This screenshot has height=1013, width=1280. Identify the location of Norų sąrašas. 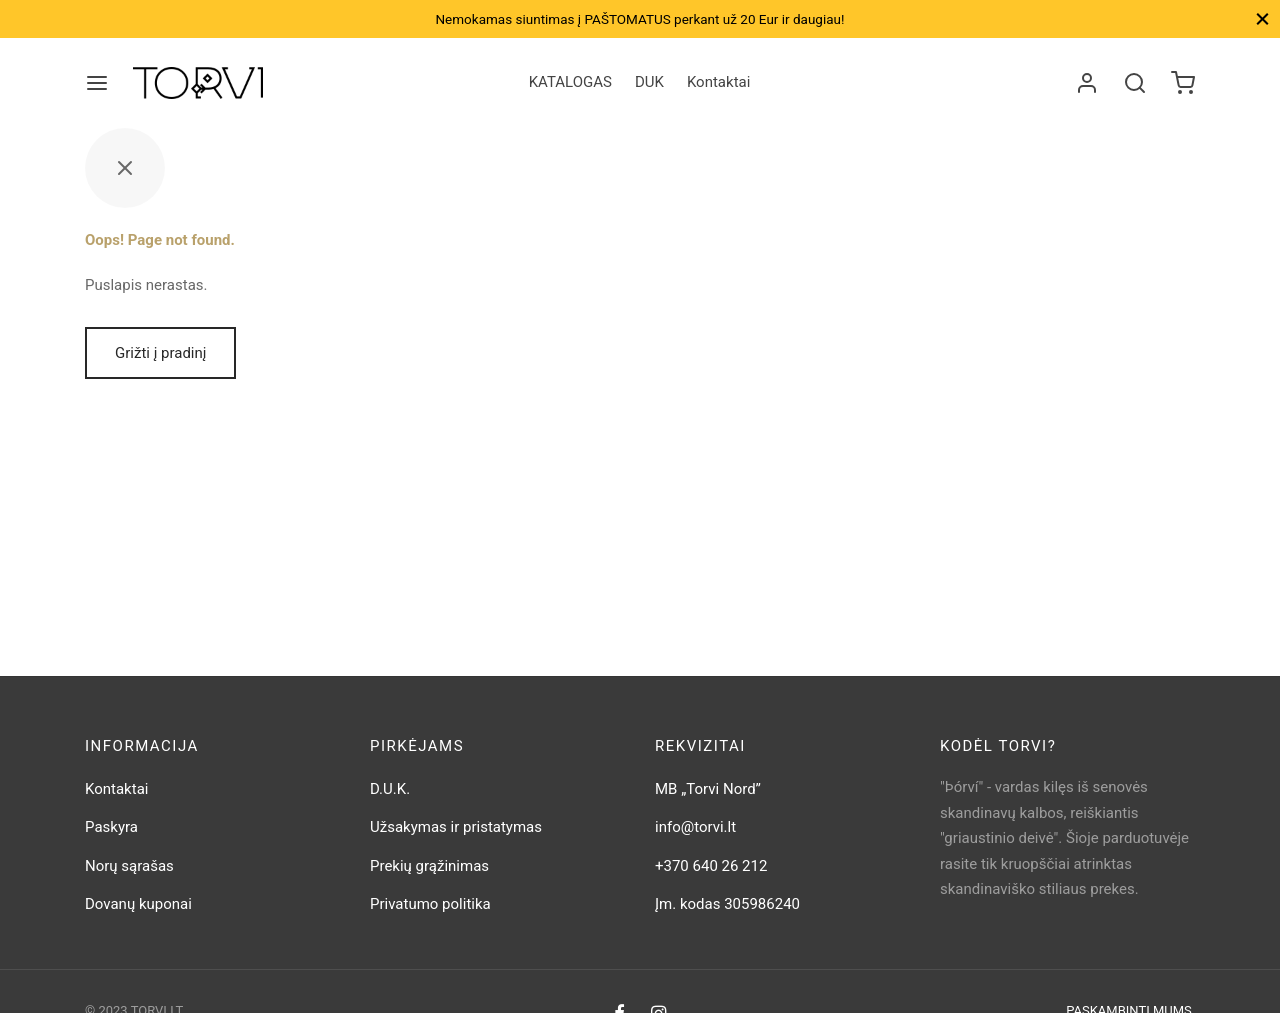
(129, 866).